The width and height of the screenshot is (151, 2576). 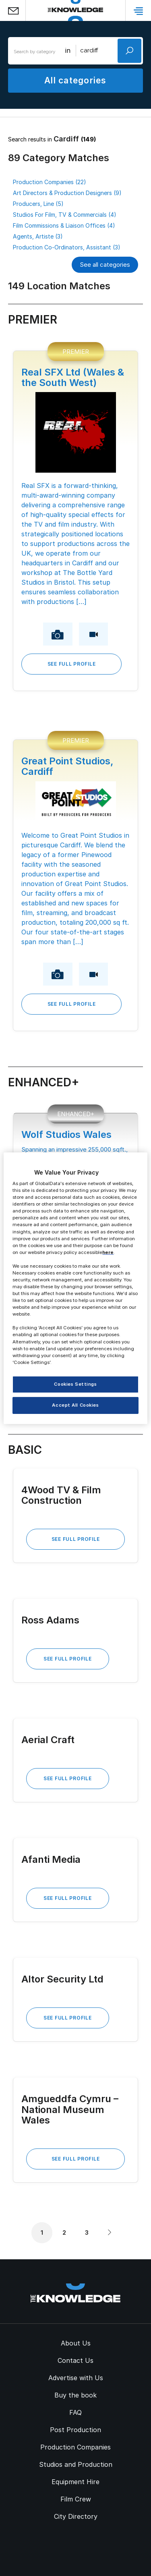 I want to click on Production Co-Ordinators, Assistant (3), so click(x=66, y=247).